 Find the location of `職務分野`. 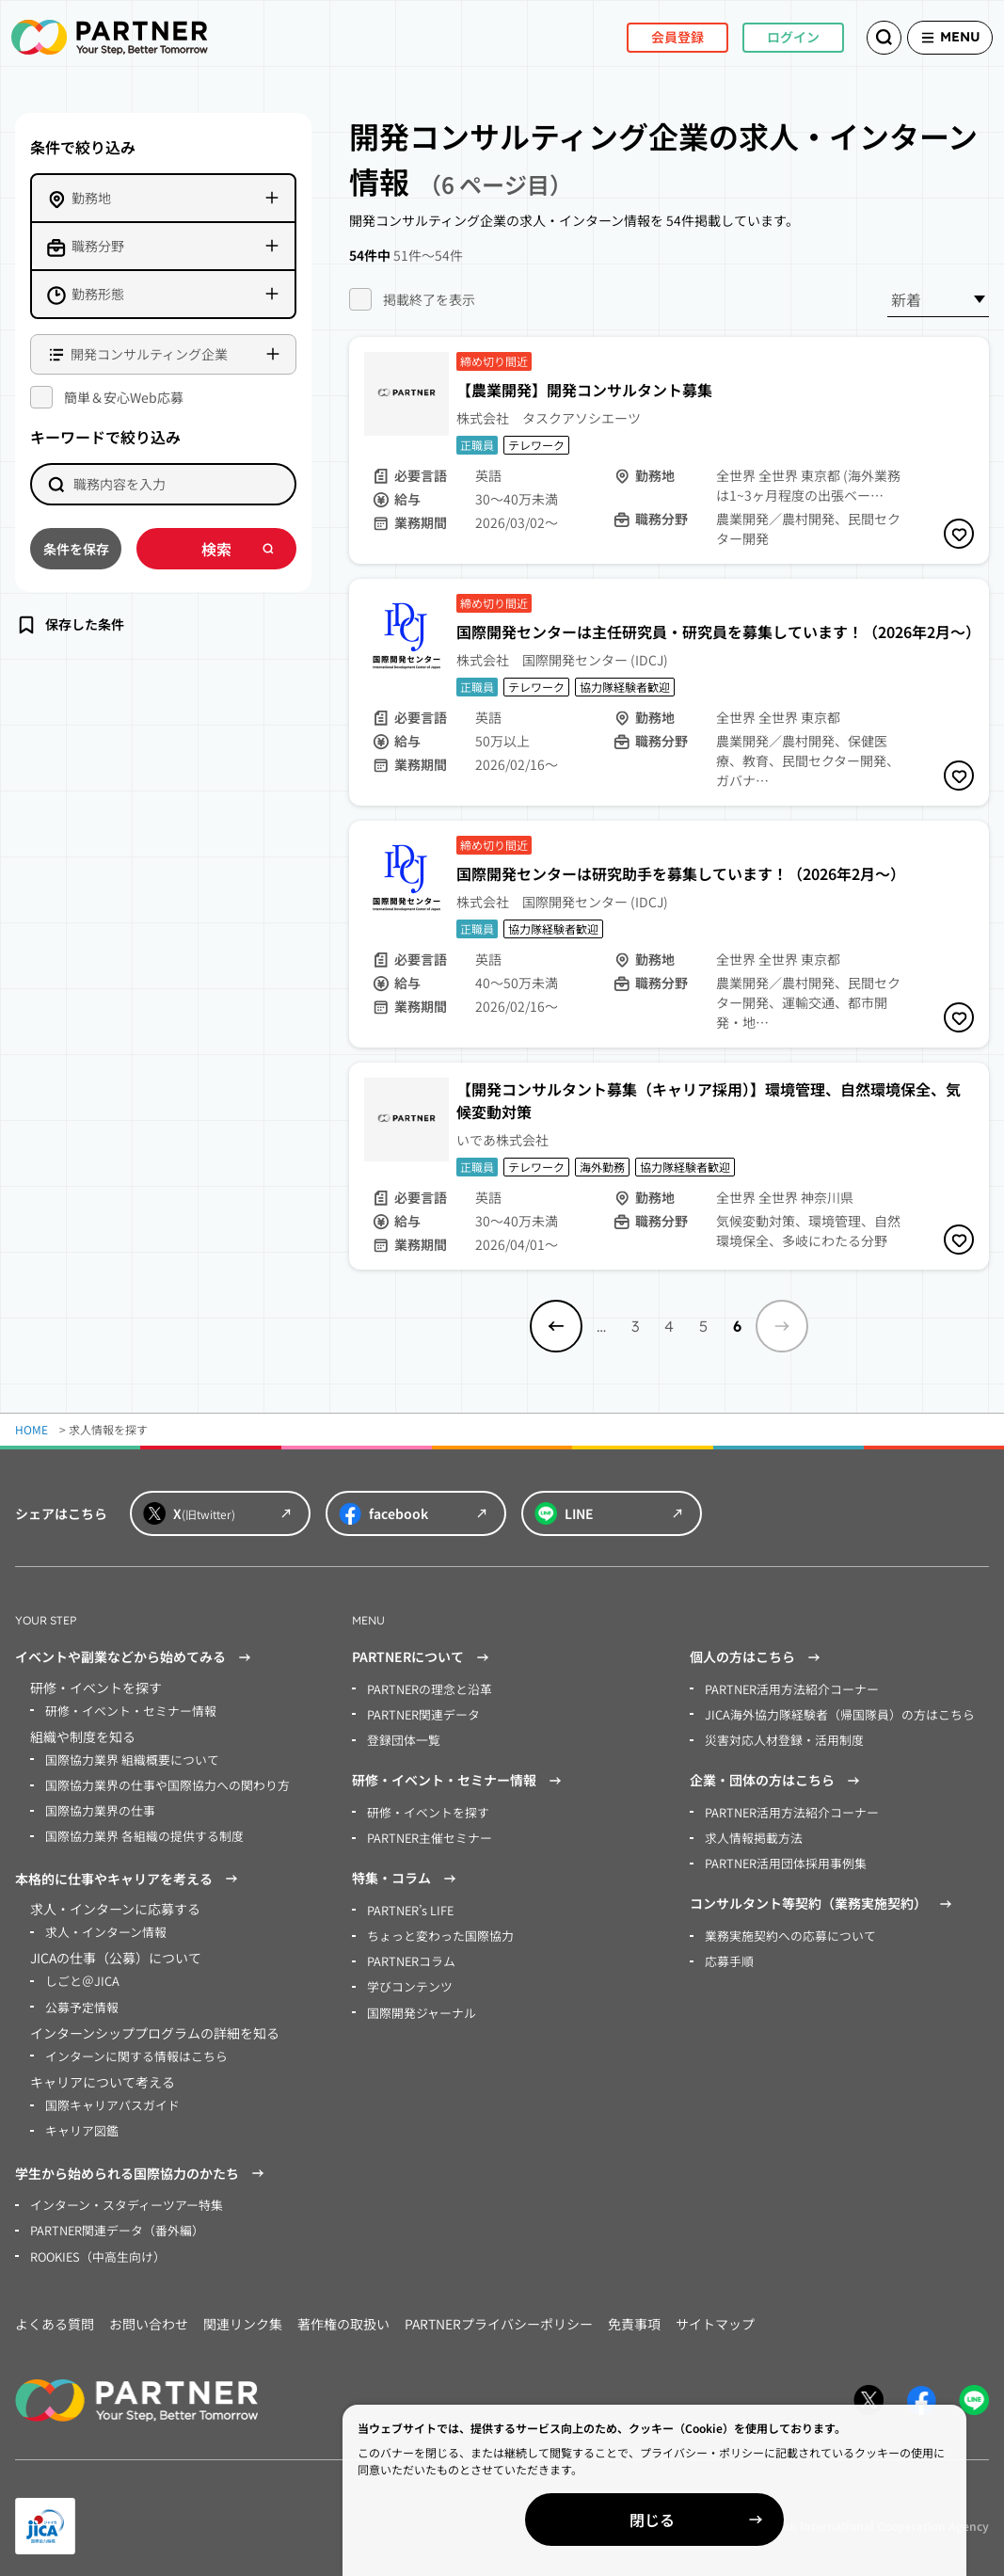

職務分野 is located at coordinates (98, 245).